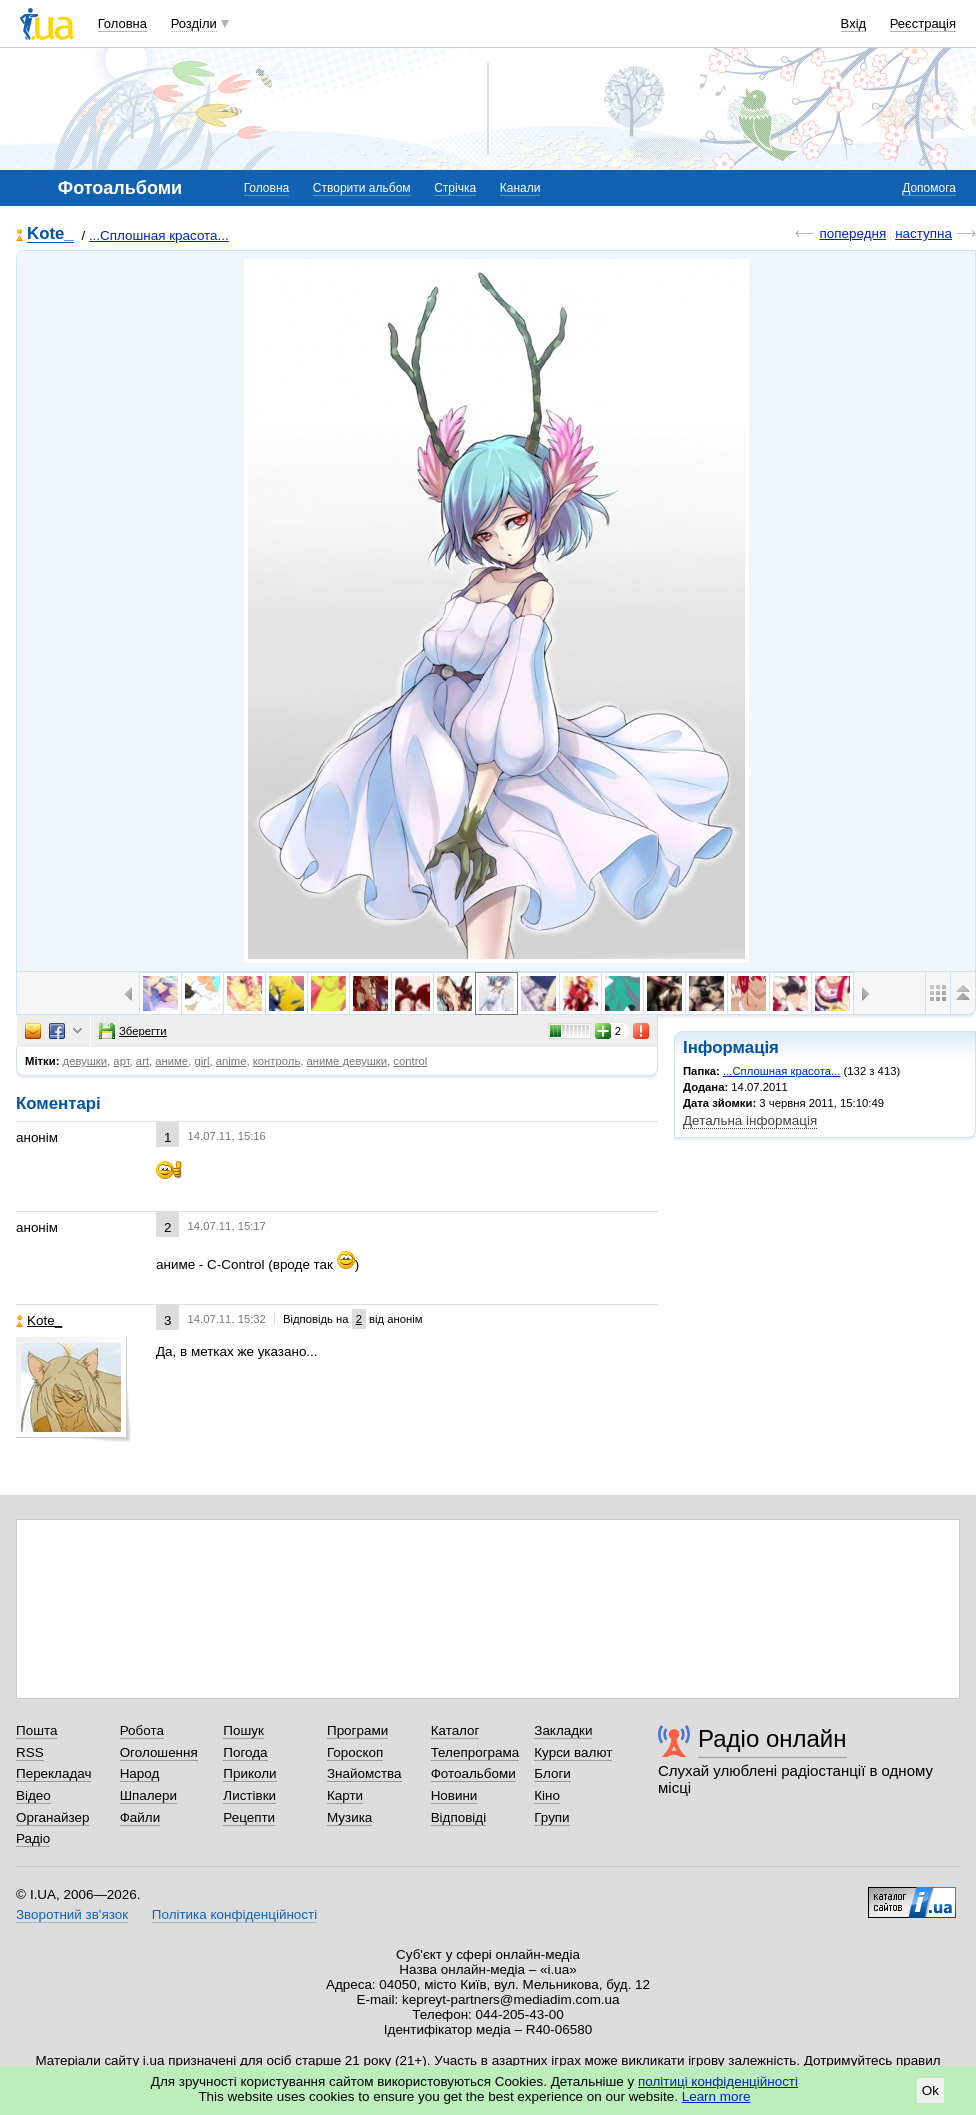 The width and height of the screenshot is (976, 2115). I want to click on Кіно, so click(547, 1795).